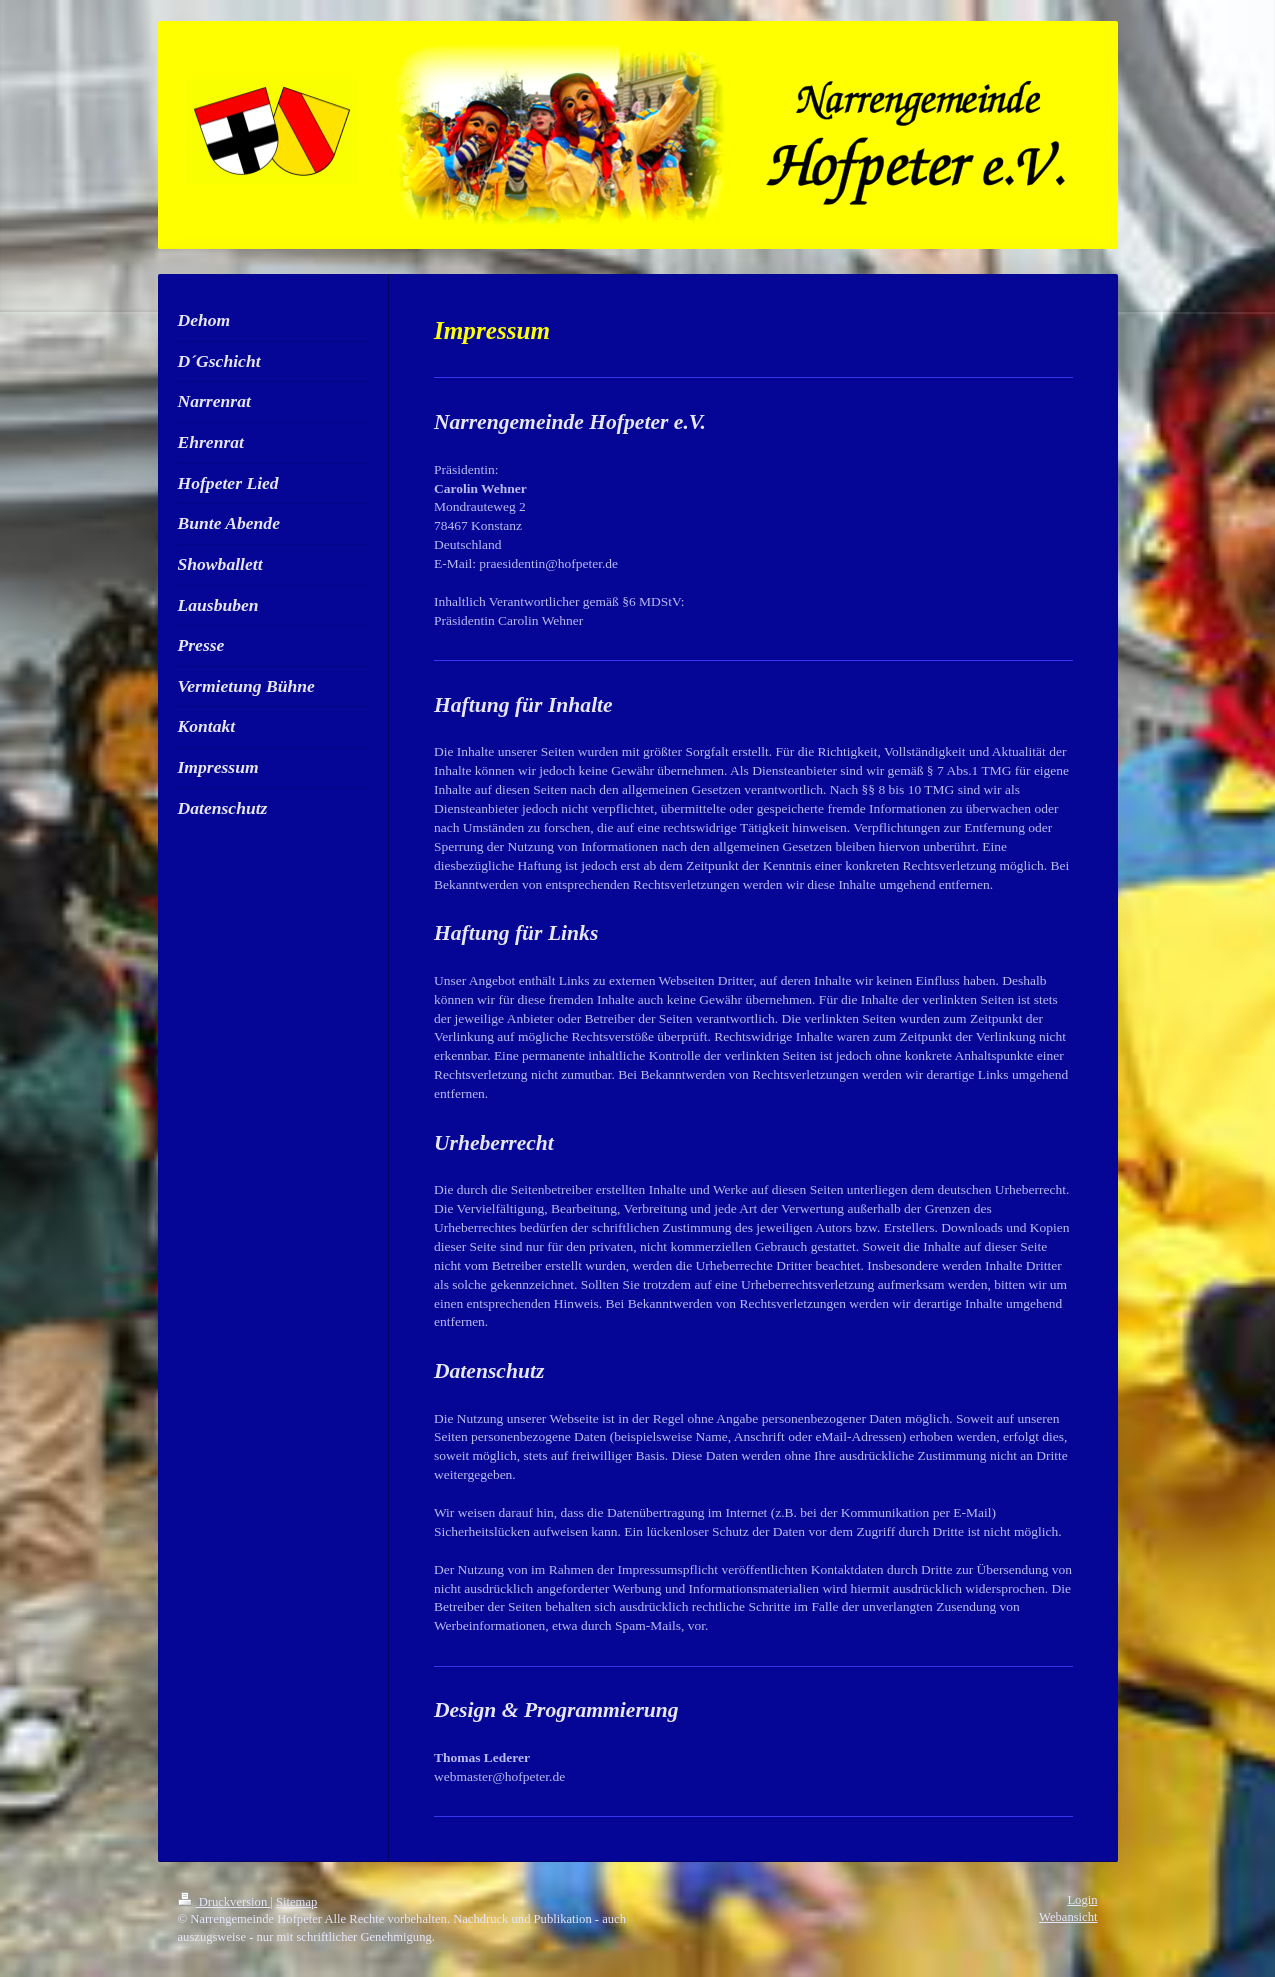 This screenshot has width=1275, height=1977. I want to click on Login, so click(1082, 1900).